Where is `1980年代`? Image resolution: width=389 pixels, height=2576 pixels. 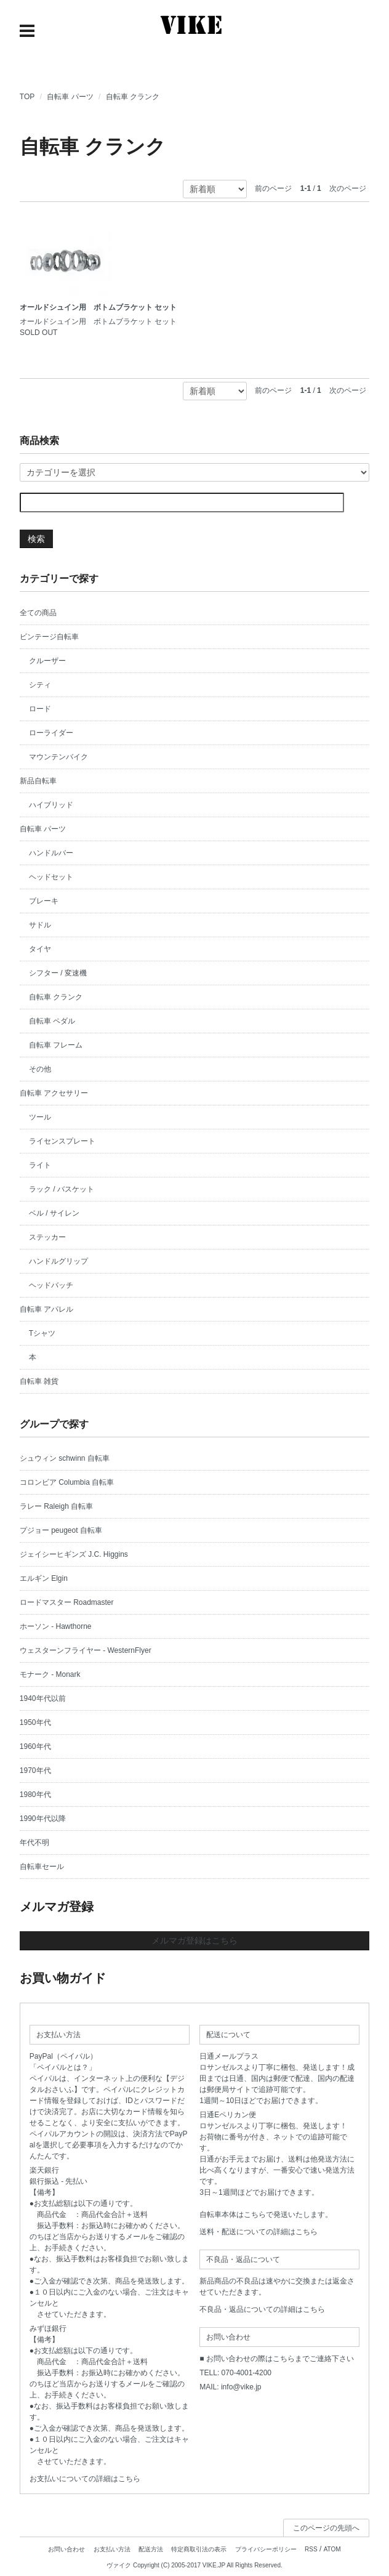
1980年代 is located at coordinates (35, 1794).